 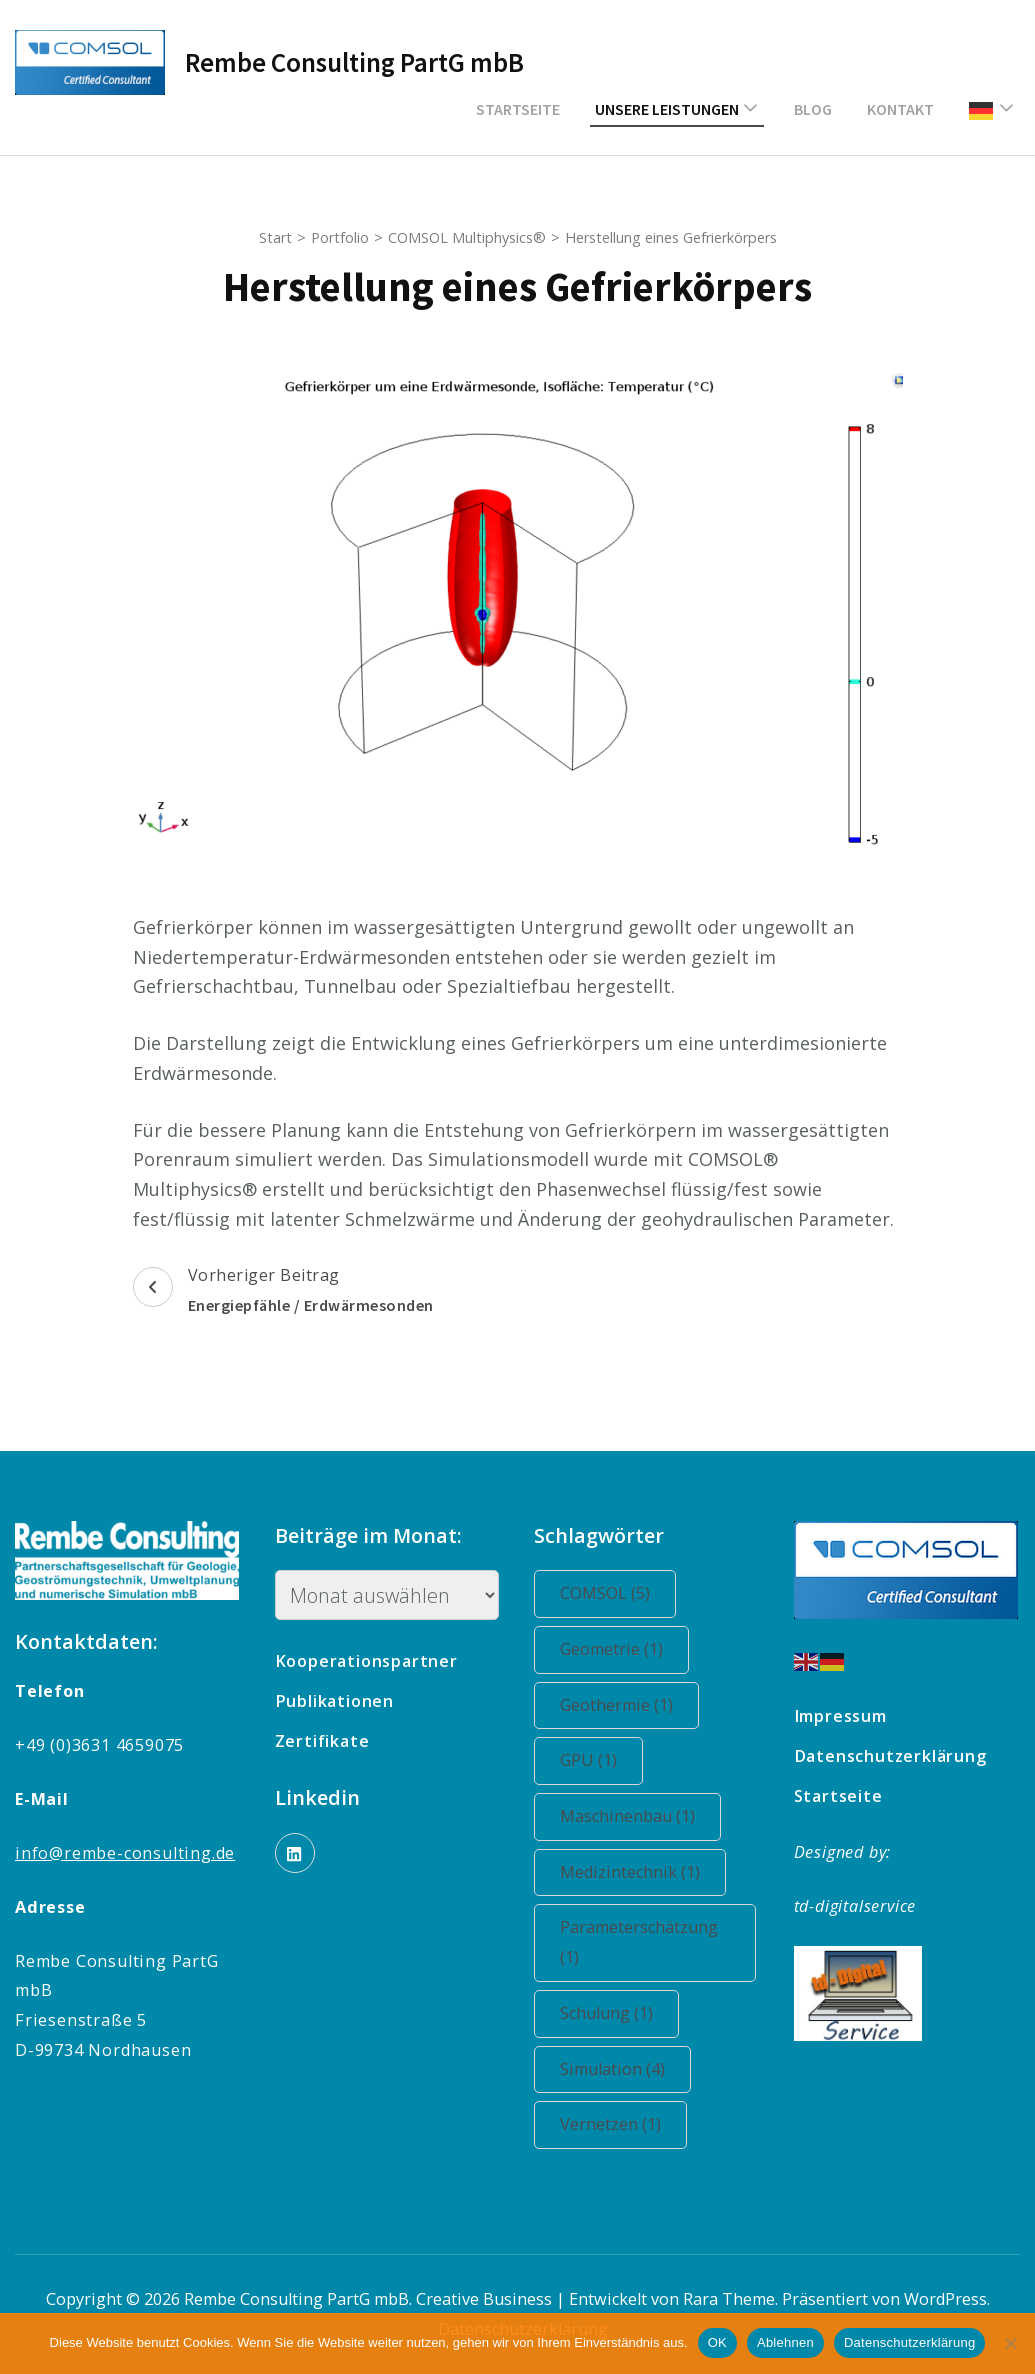 I want to click on Geothermie [Geothermie (1 Eintrag)], so click(x=616, y=1705).